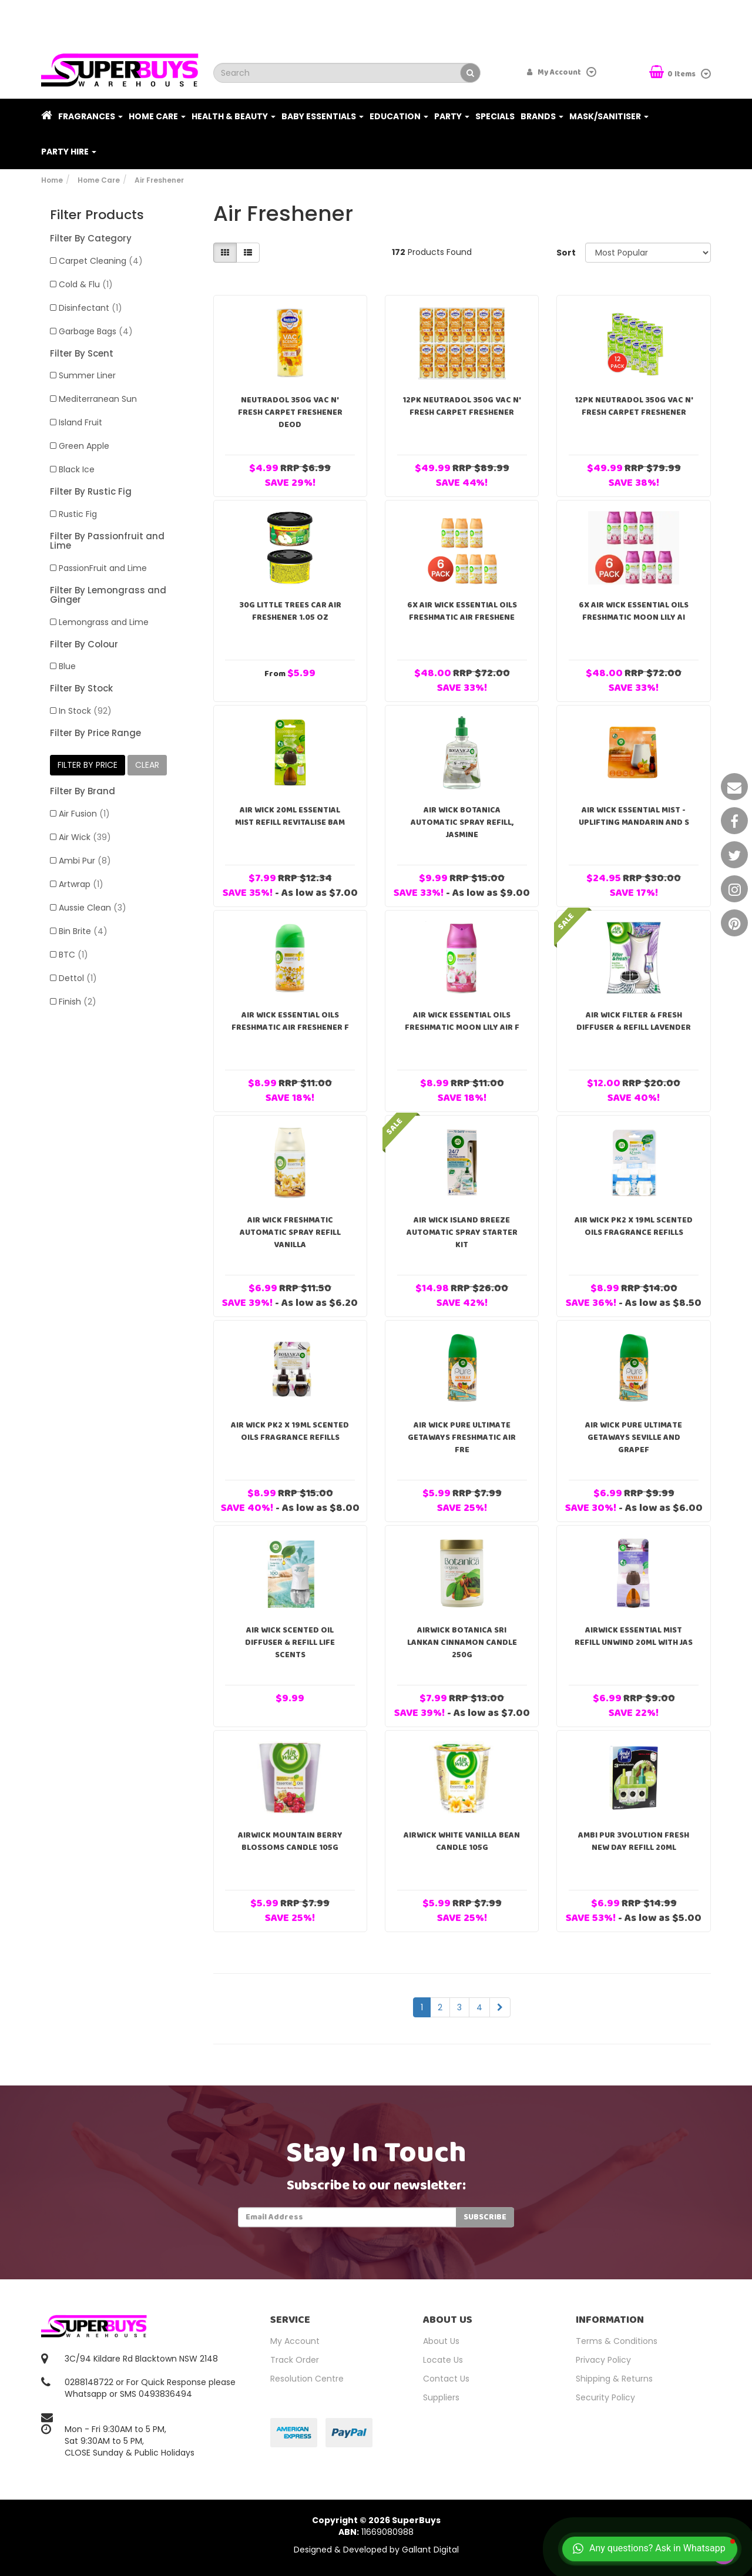  What do you see at coordinates (673, 73) in the screenshot?
I see `Items` at bounding box center [673, 73].